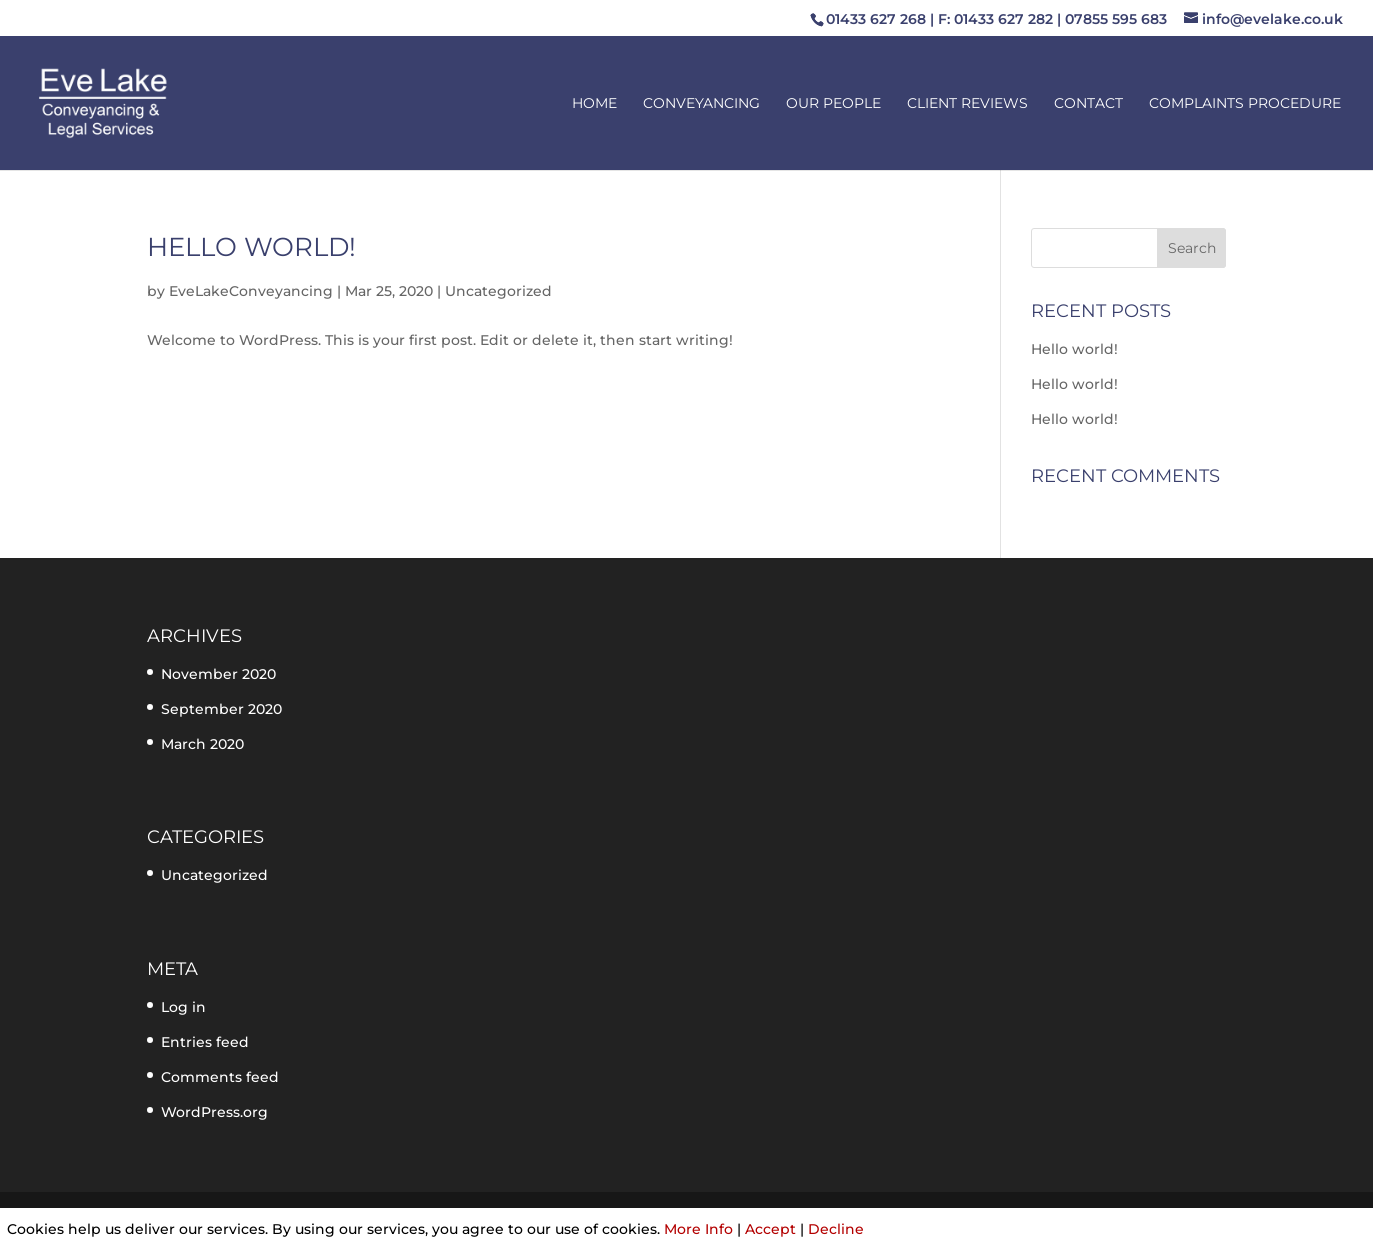  What do you see at coordinates (214, 1112) in the screenshot?
I see `WordPress.org` at bounding box center [214, 1112].